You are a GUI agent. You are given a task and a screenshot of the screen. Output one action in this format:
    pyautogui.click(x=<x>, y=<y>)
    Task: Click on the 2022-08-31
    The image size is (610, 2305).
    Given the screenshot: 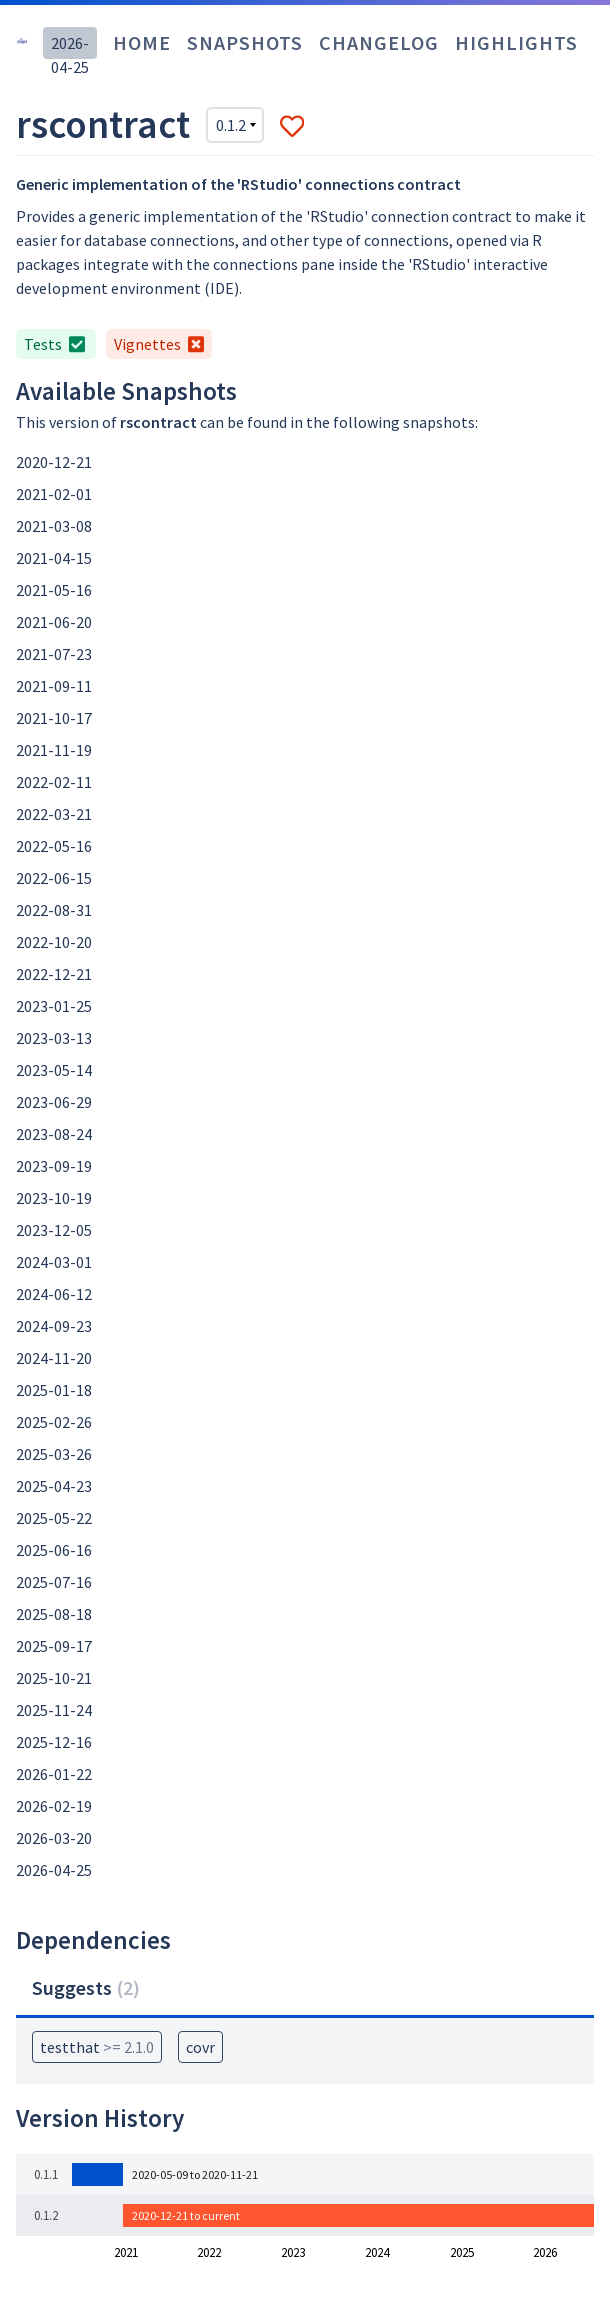 What is the action you would take?
    pyautogui.click(x=54, y=910)
    